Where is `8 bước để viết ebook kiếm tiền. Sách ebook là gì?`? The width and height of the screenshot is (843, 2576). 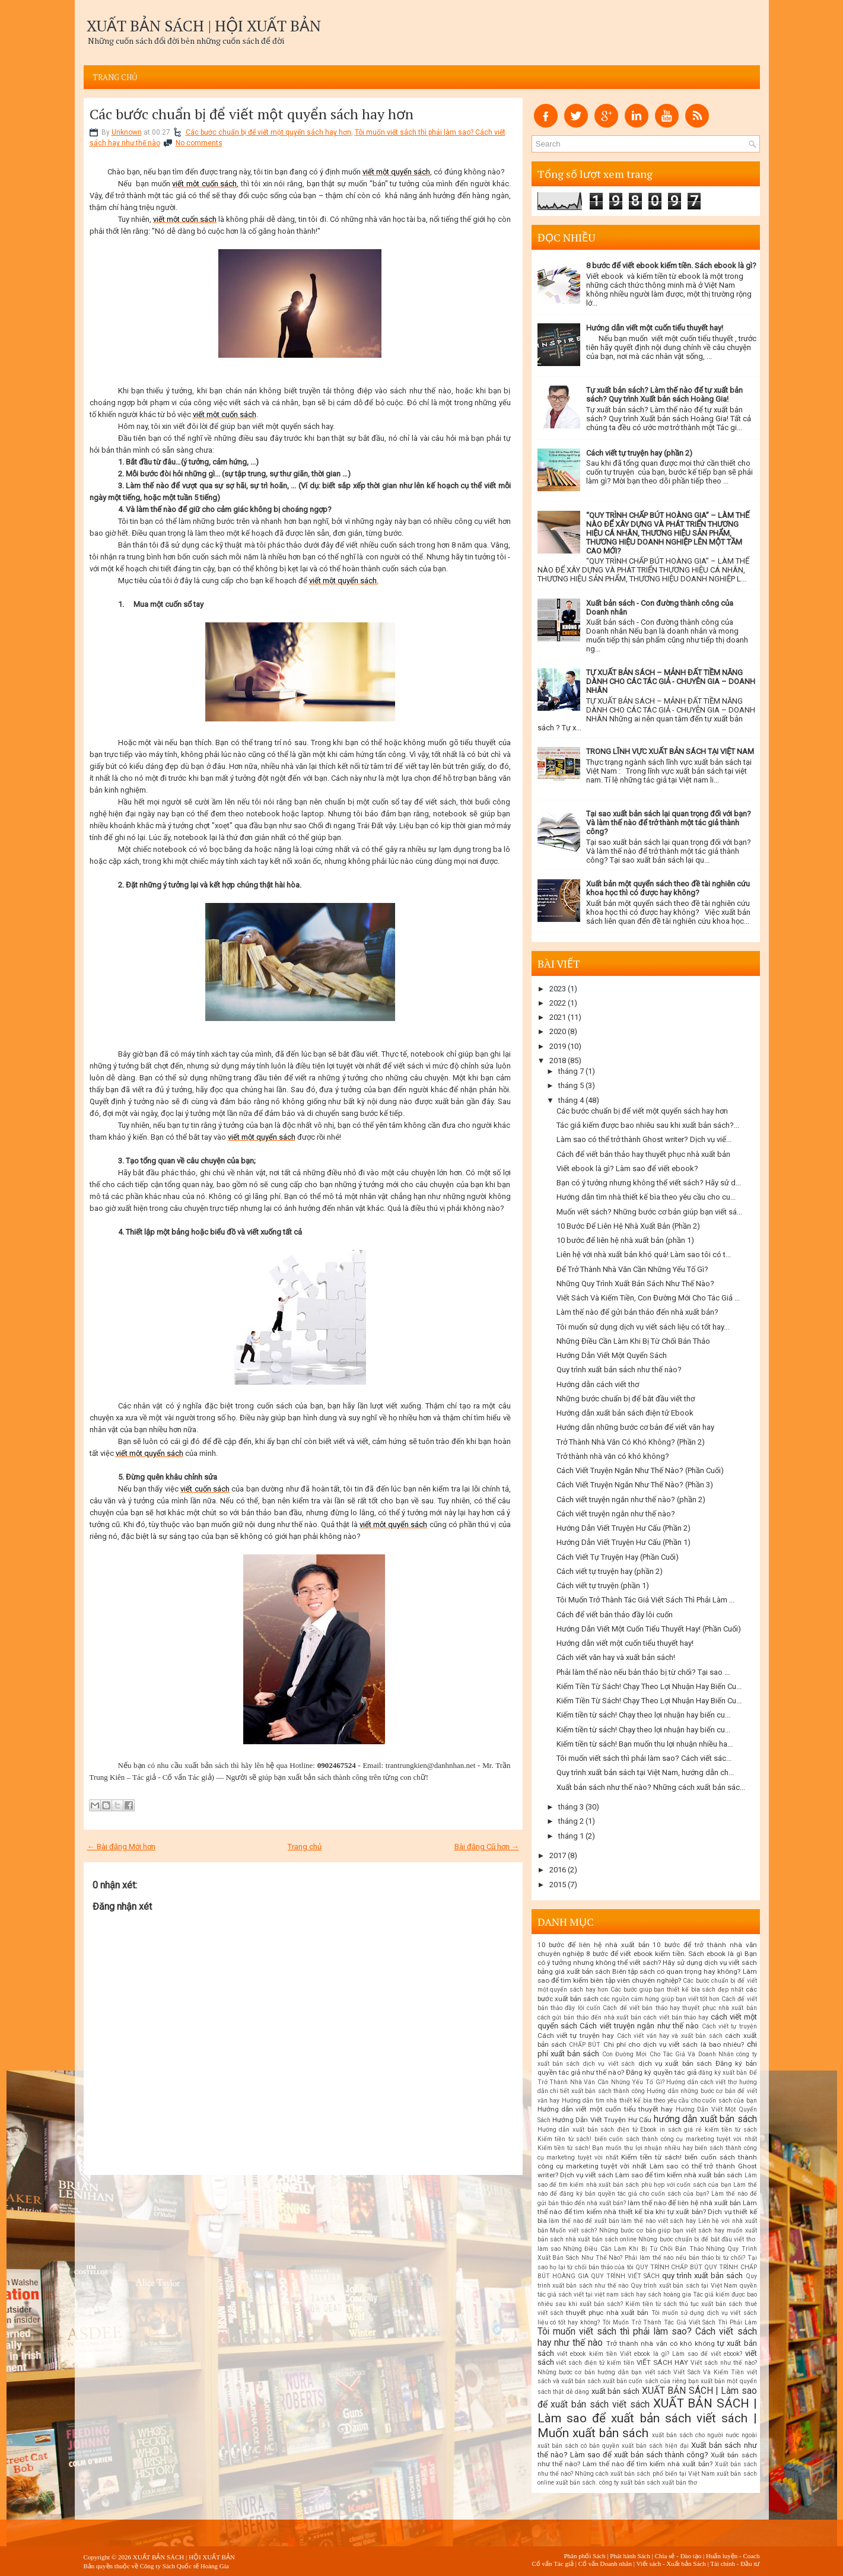
8 bước để viết ebook kiếm tiền. Sách ebook là gì? is located at coordinates (671, 265).